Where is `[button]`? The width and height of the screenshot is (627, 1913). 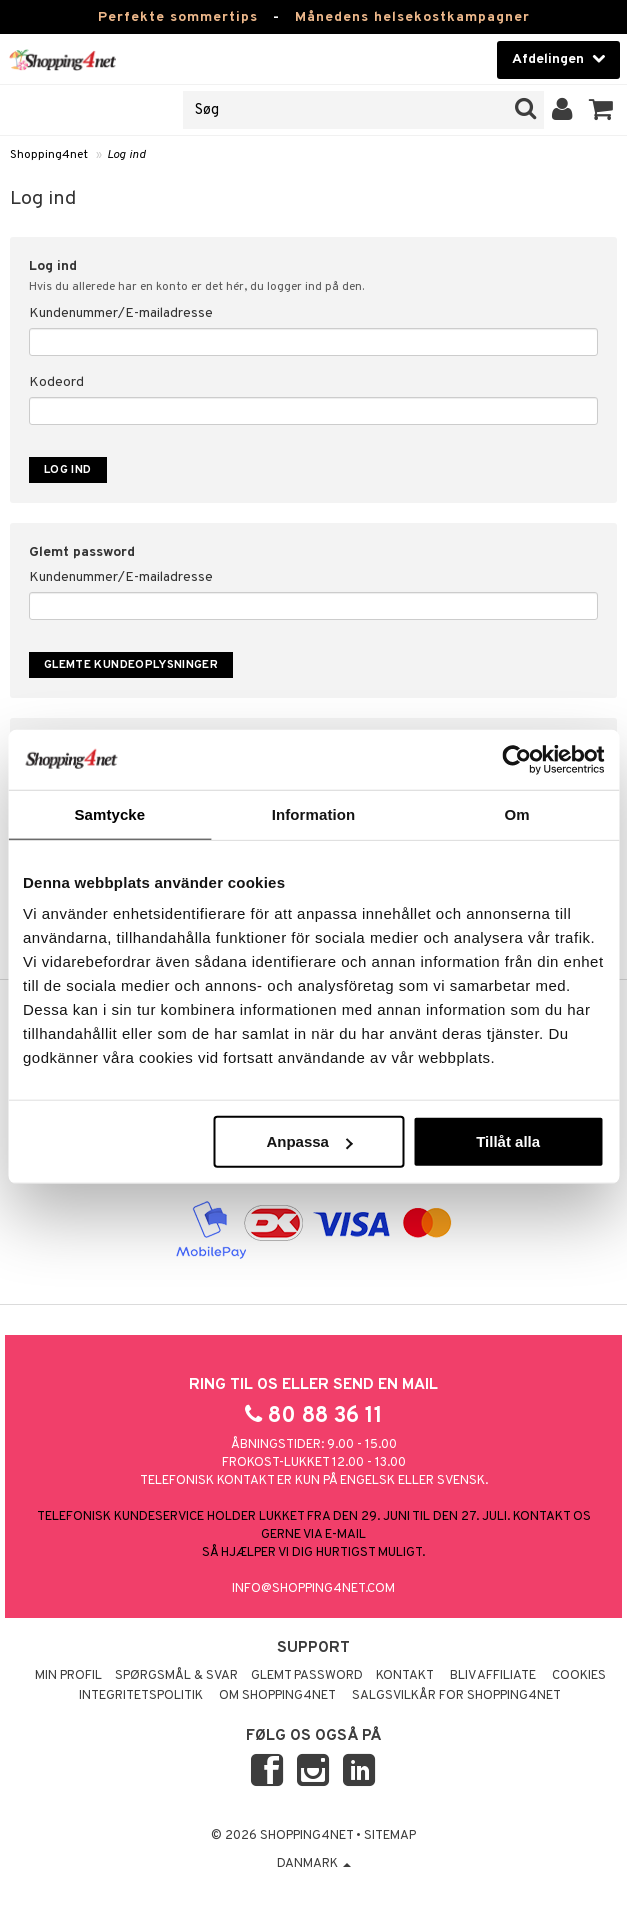
[button] is located at coordinates (601, 110).